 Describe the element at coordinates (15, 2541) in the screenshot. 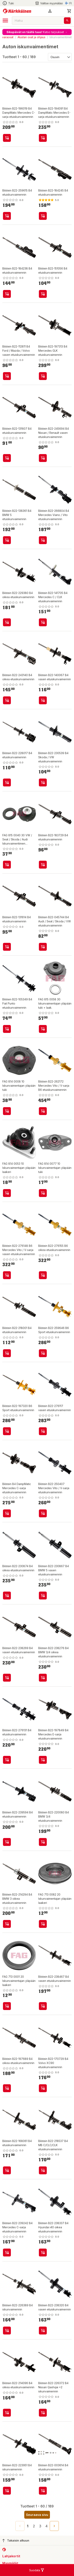

I see `Takaisin alkuun` at that location.